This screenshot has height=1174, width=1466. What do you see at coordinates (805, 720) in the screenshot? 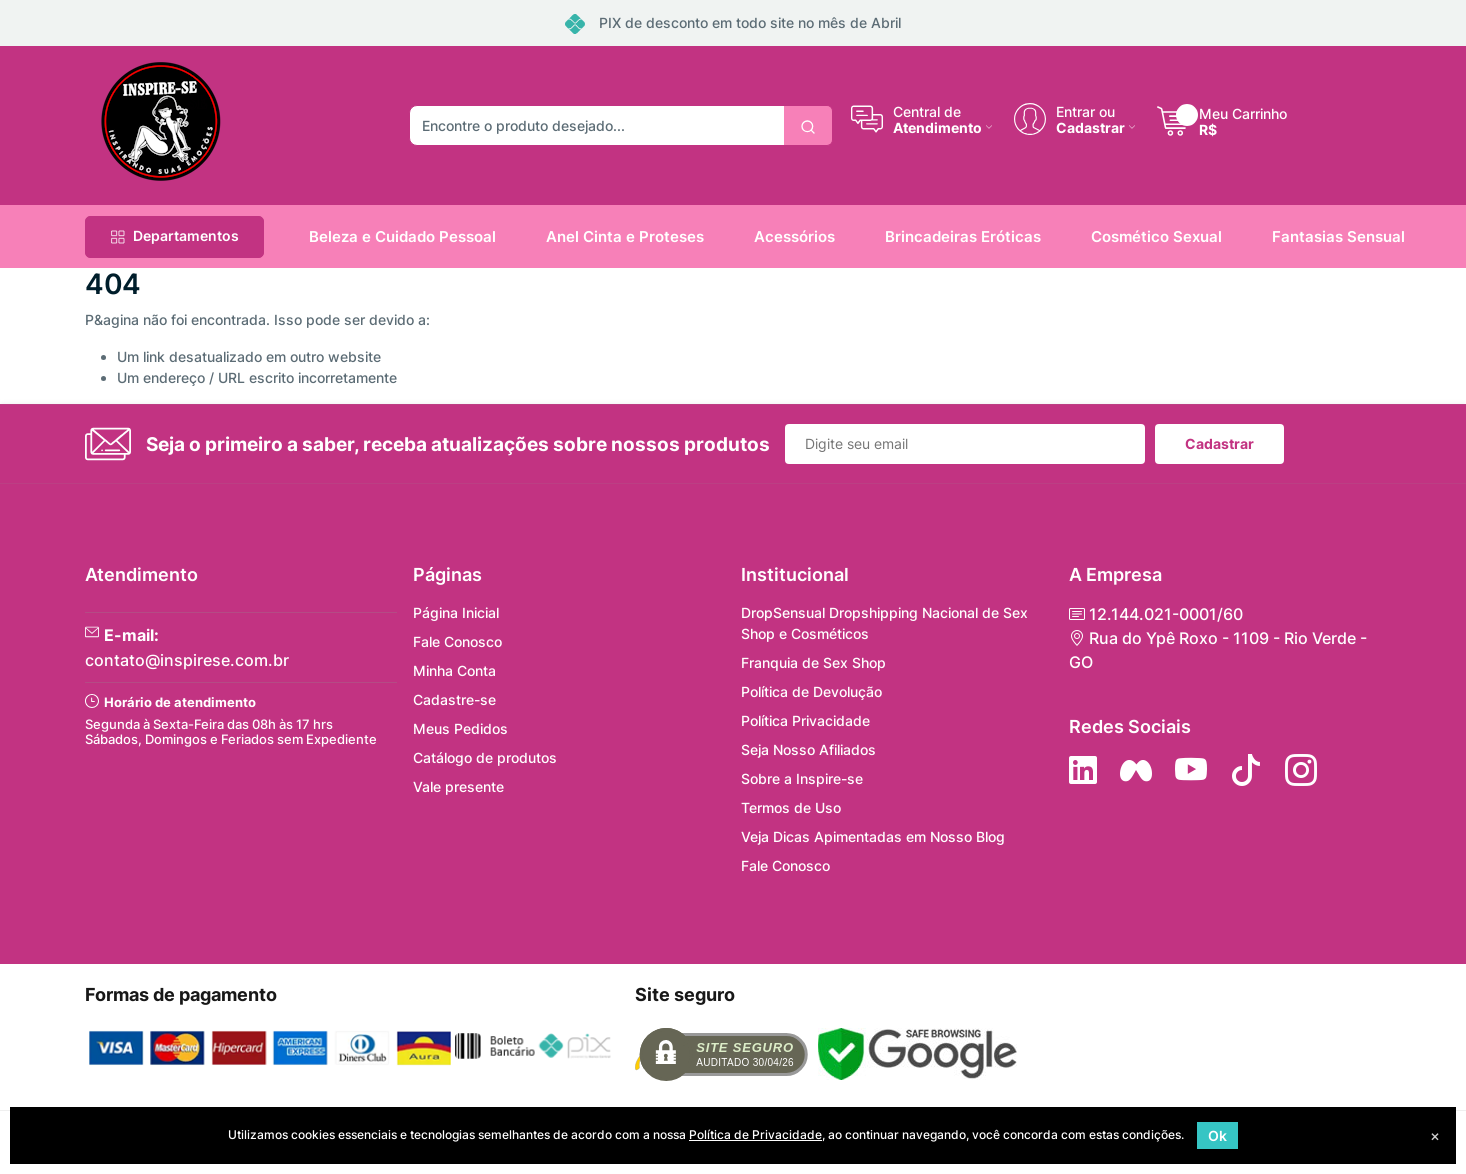
I see `Política Privacidade` at bounding box center [805, 720].